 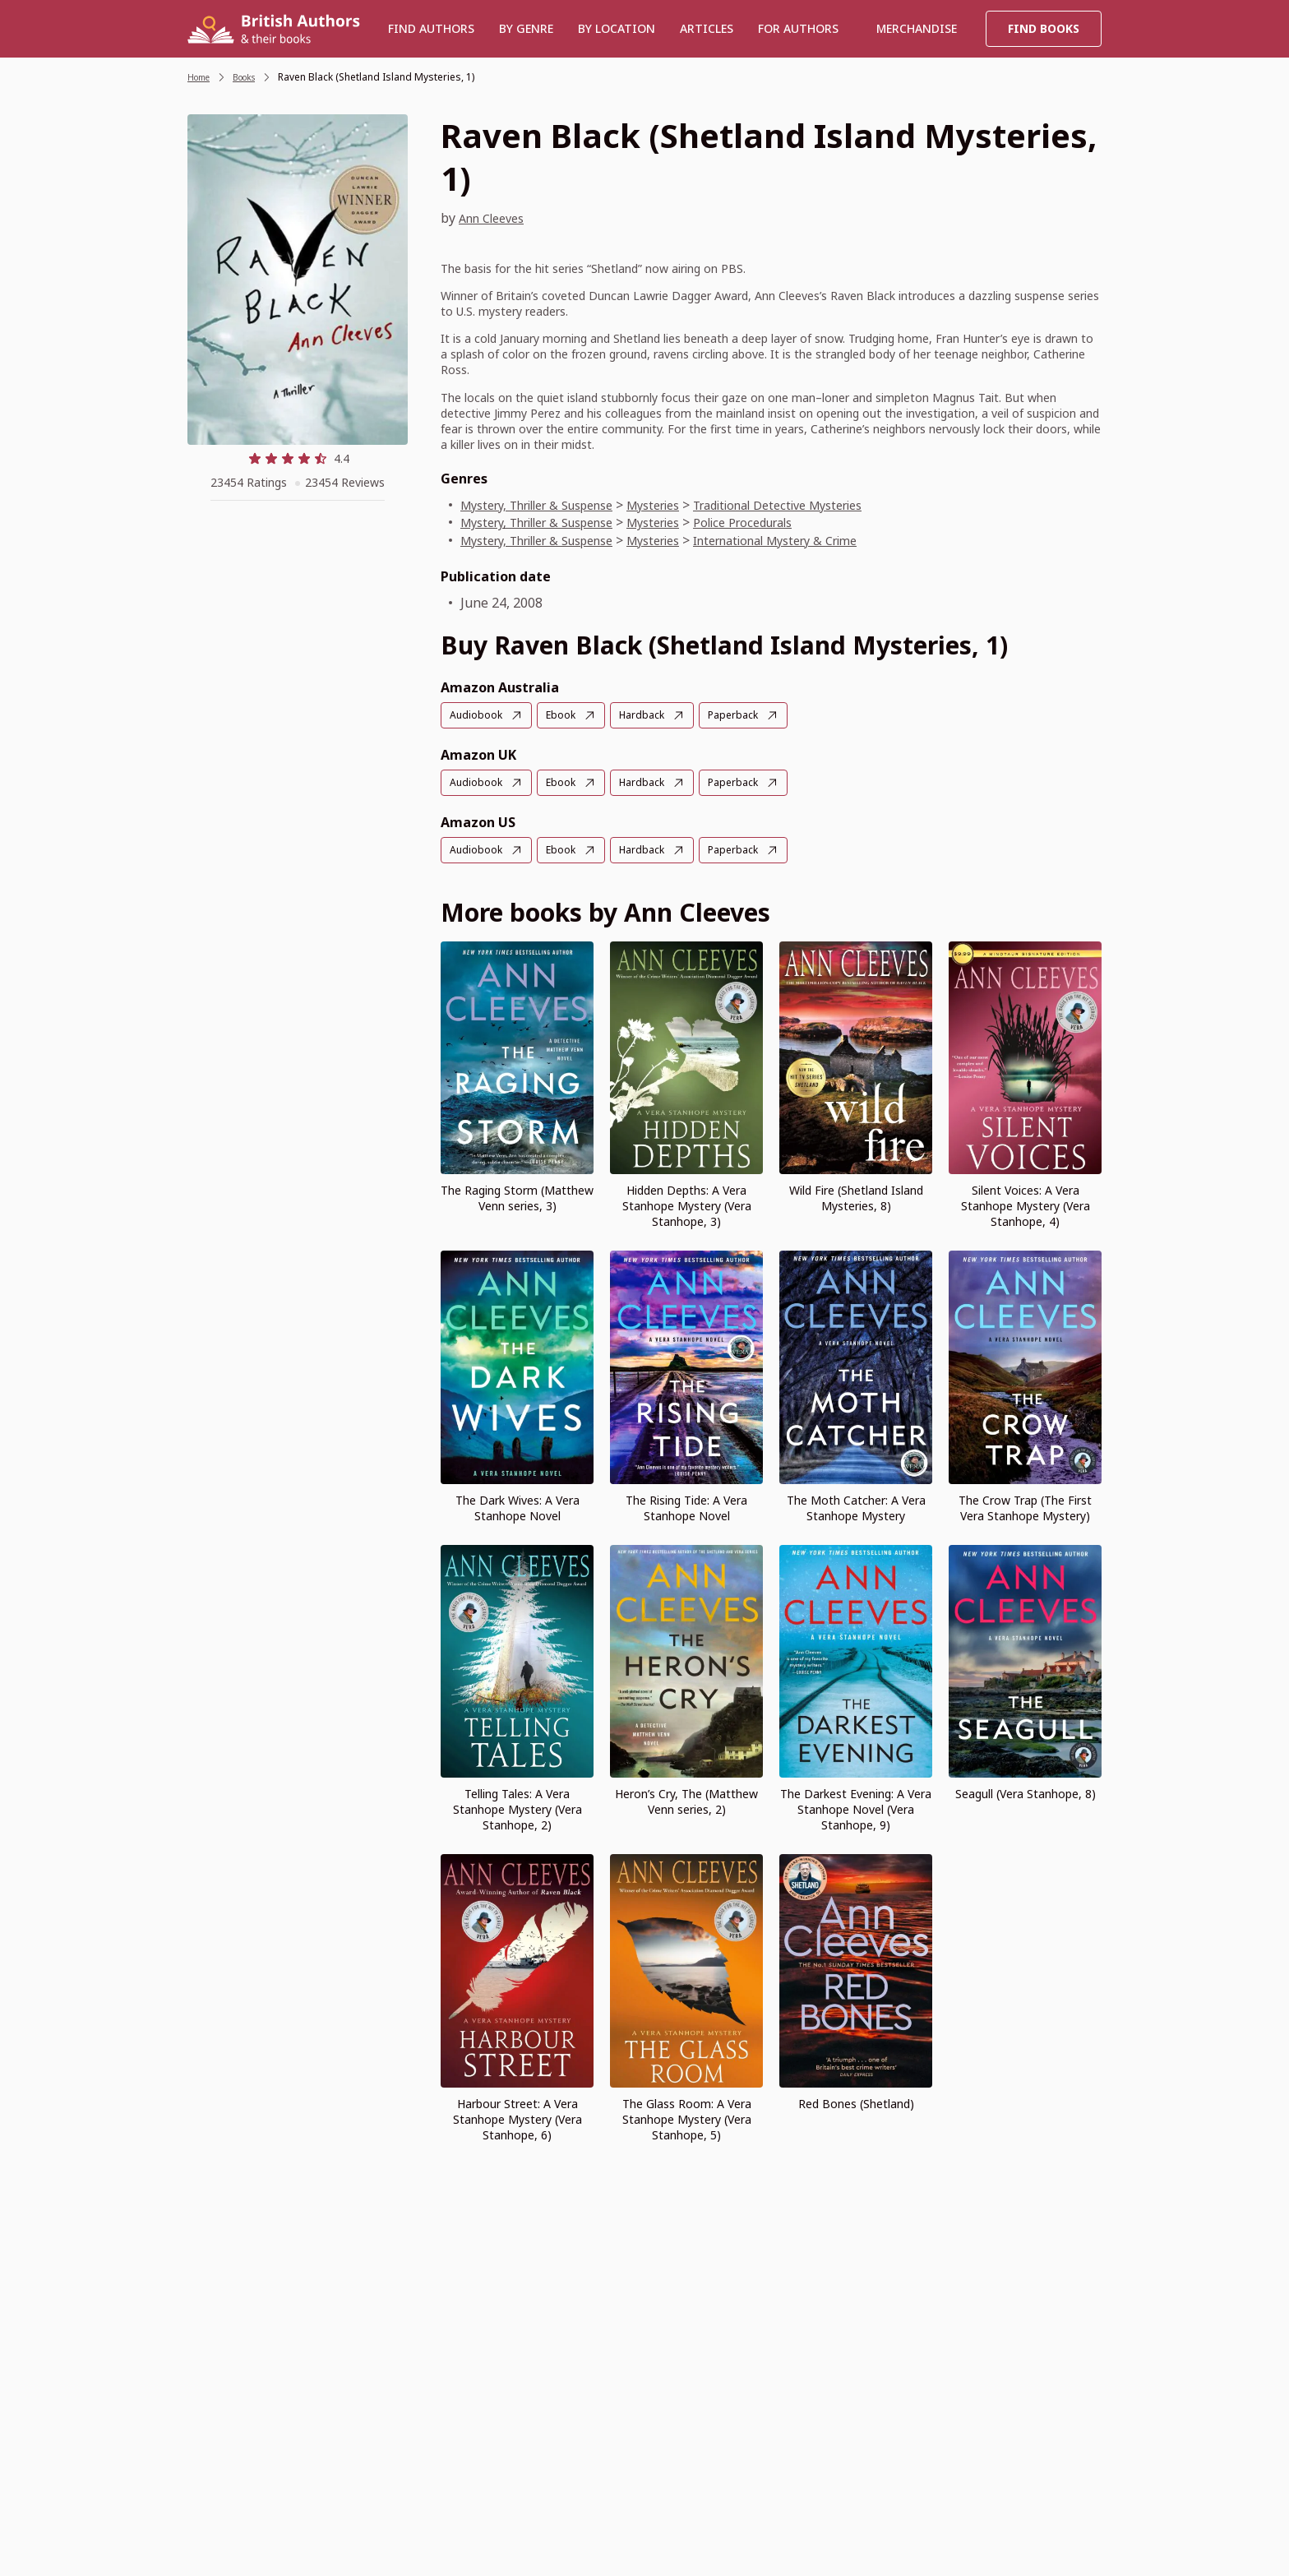 I want to click on The Raging Storm (Matthew Venn series, 3), so click(x=517, y=1195).